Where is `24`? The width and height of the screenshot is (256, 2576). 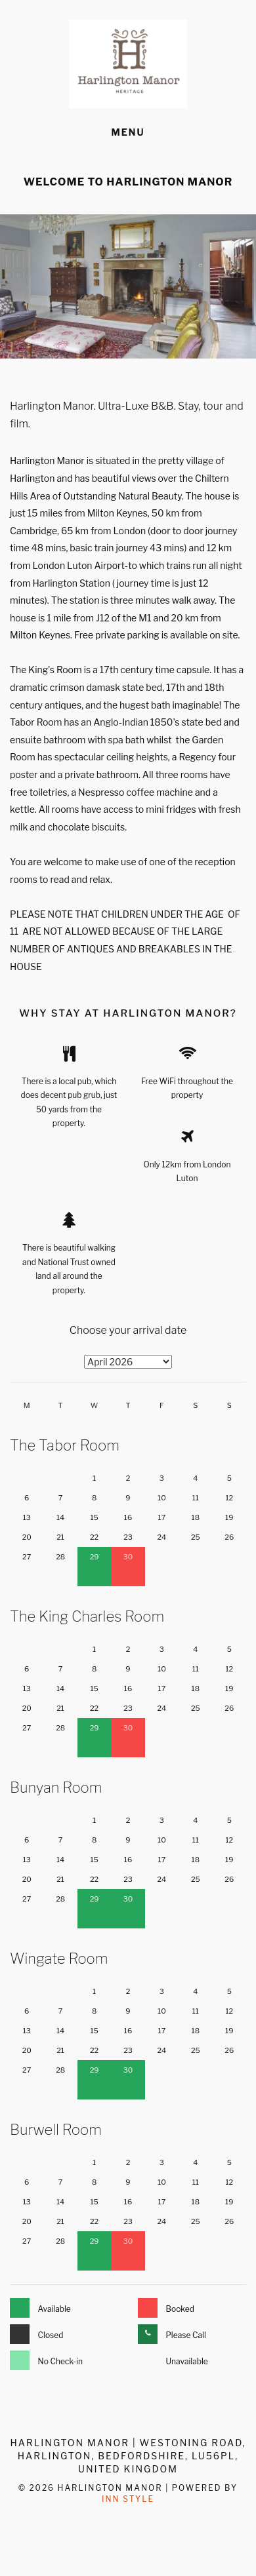
24 is located at coordinates (162, 1537).